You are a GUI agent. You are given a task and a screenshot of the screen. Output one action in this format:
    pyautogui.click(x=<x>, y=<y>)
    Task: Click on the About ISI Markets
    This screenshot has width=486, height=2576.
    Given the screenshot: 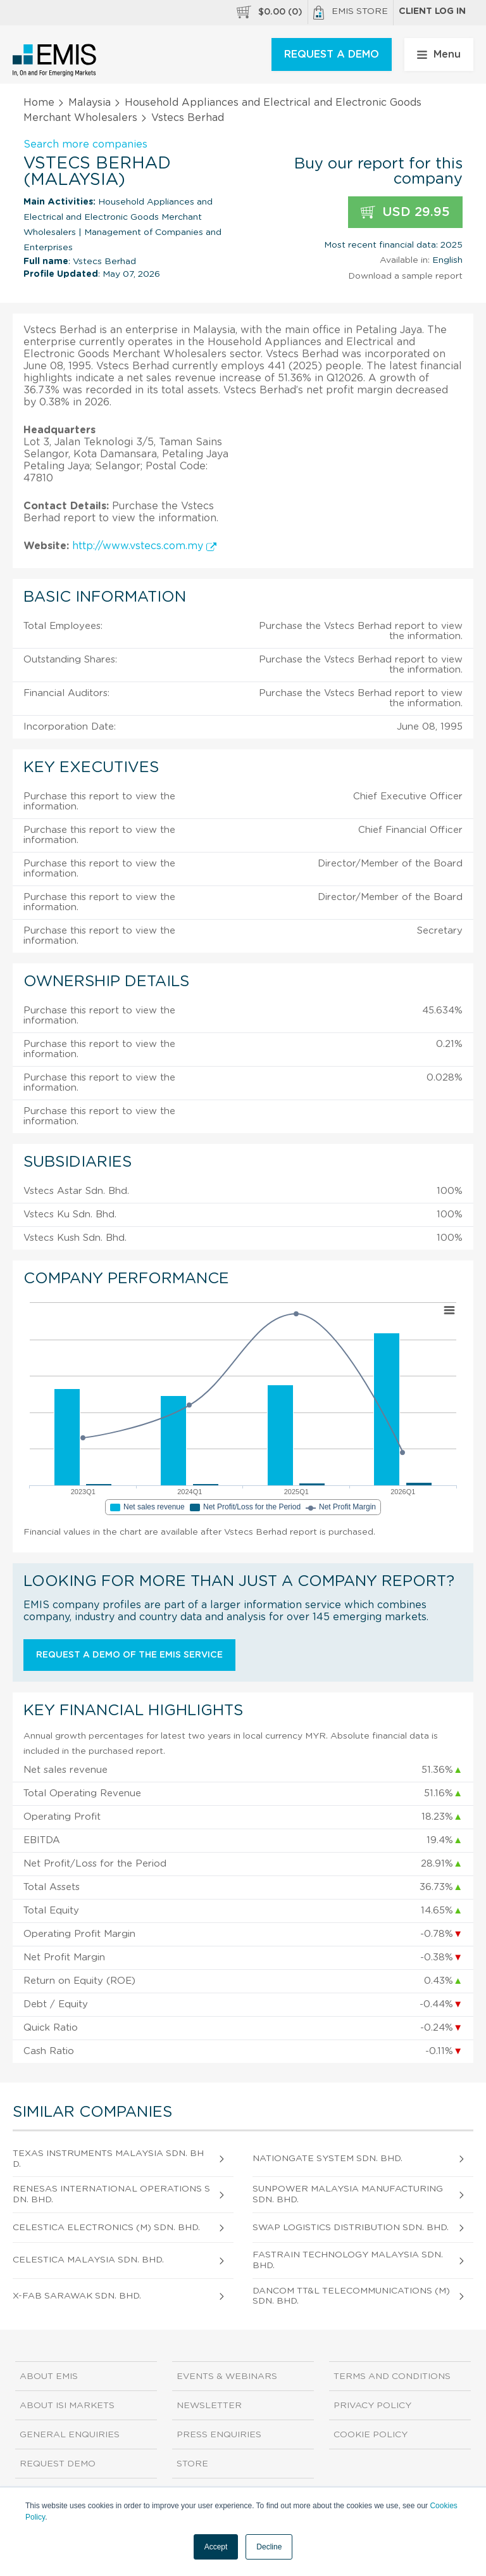 What is the action you would take?
    pyautogui.click(x=67, y=2405)
    